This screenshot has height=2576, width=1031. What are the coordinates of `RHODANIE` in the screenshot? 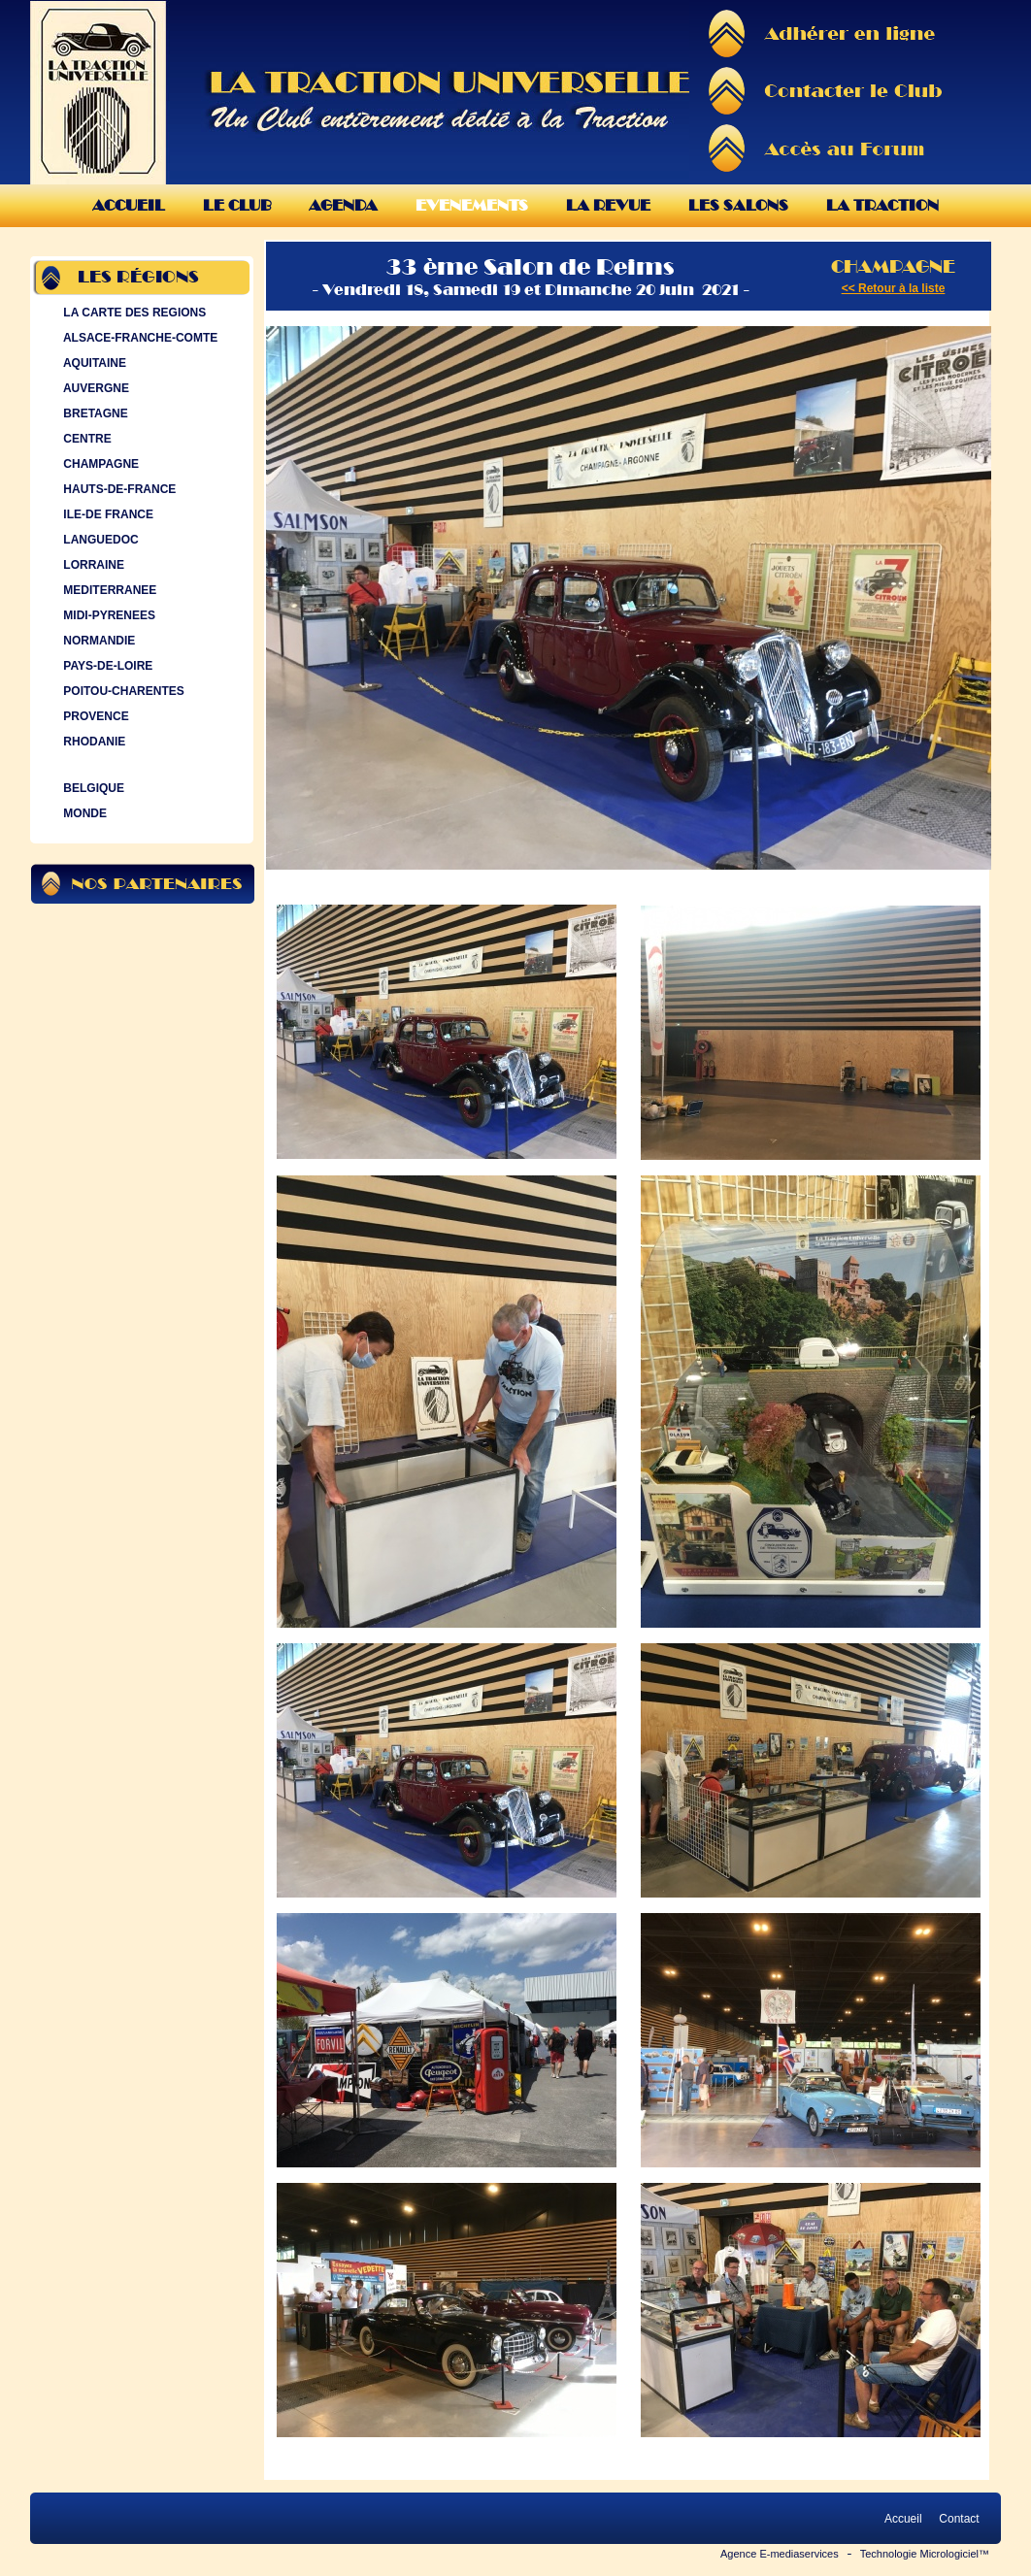 It's located at (92, 741).